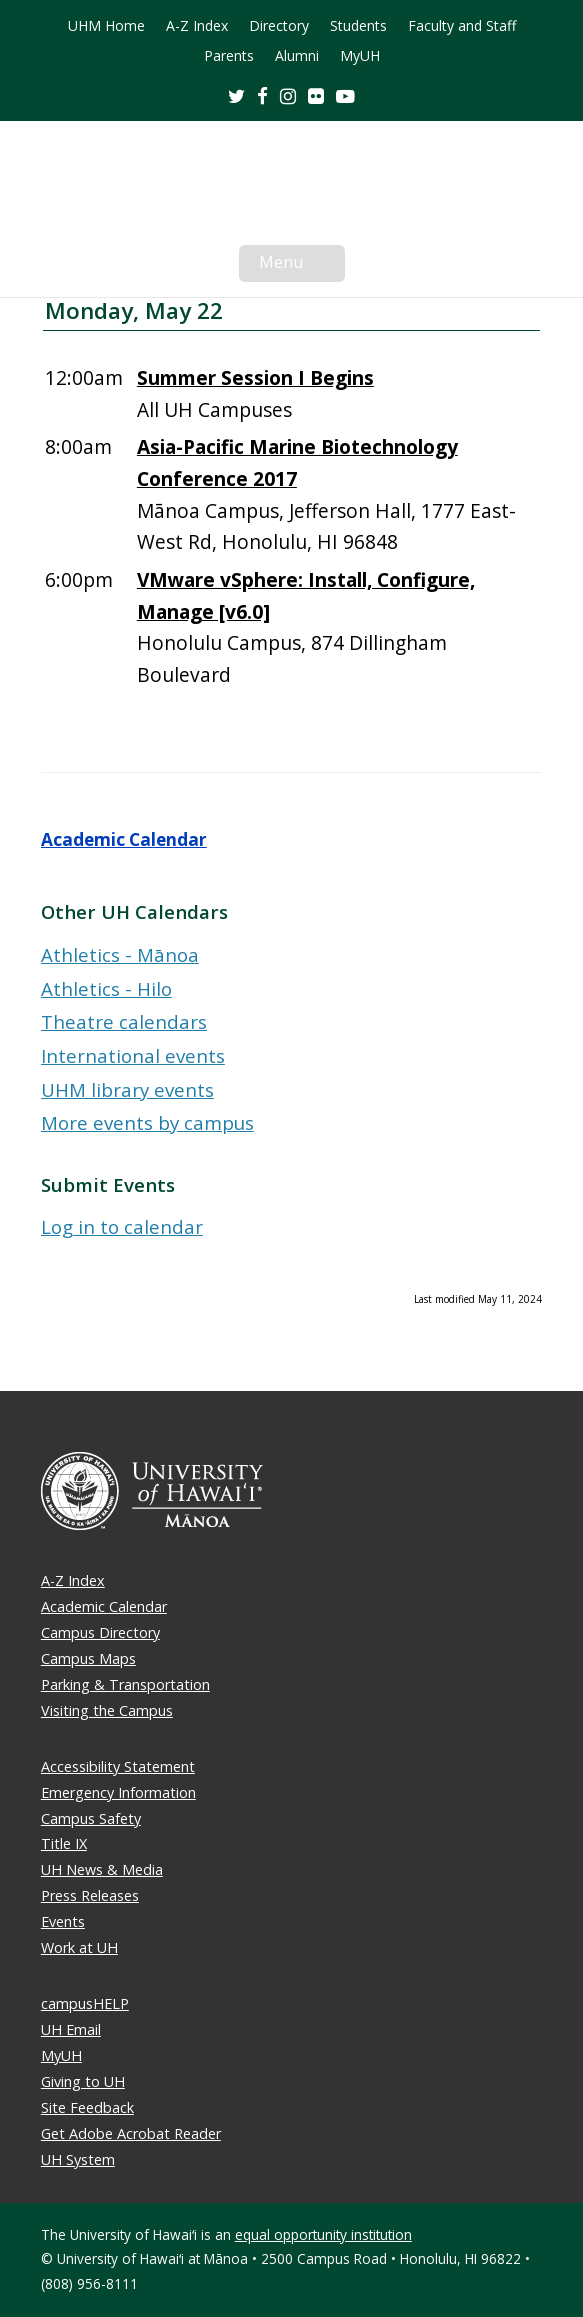 The height and width of the screenshot is (2317, 583). What do you see at coordinates (106, 26) in the screenshot?
I see `UHM Home` at bounding box center [106, 26].